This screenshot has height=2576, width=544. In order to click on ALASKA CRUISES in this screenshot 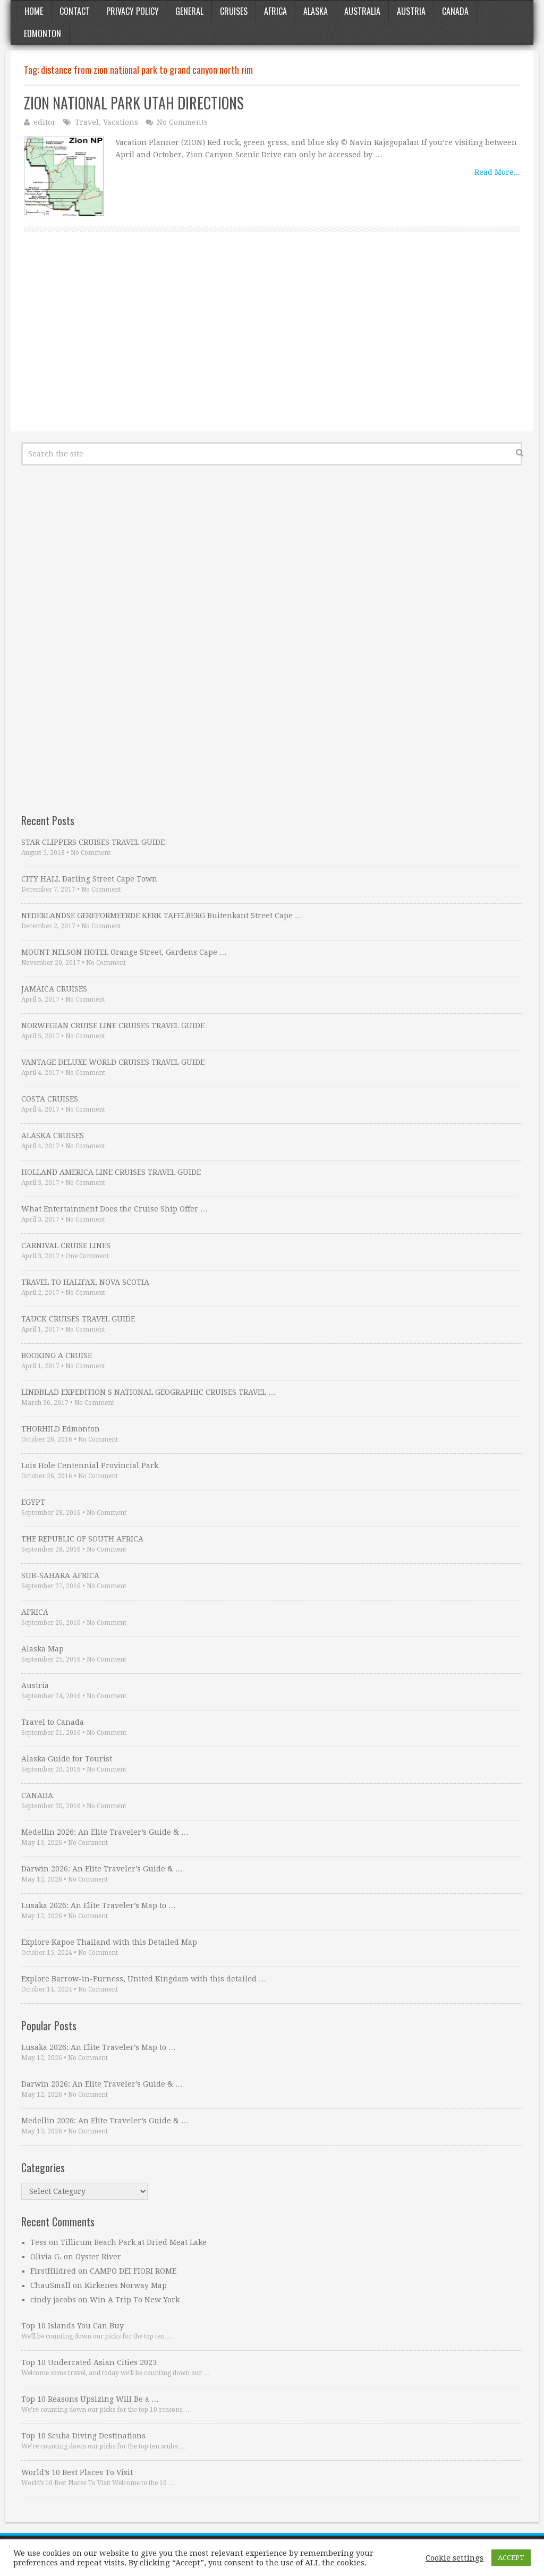, I will do `click(52, 1135)`.